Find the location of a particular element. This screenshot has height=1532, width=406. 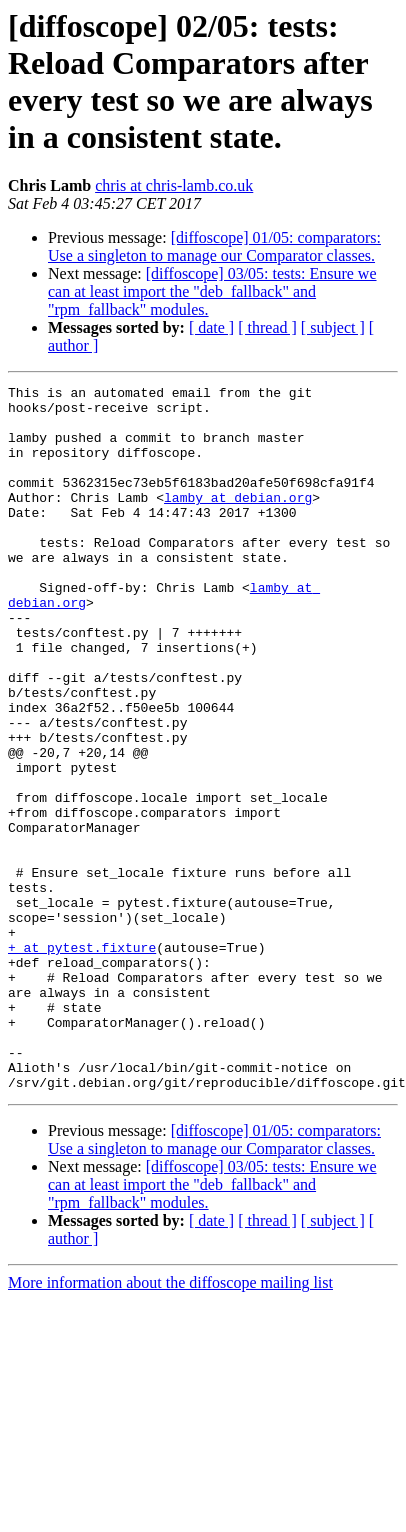

[diffoscope] 03/05: tests: Ensure we can at least import the "deb_fallback" and "rpm_fallback" modules. is located at coordinates (212, 291).